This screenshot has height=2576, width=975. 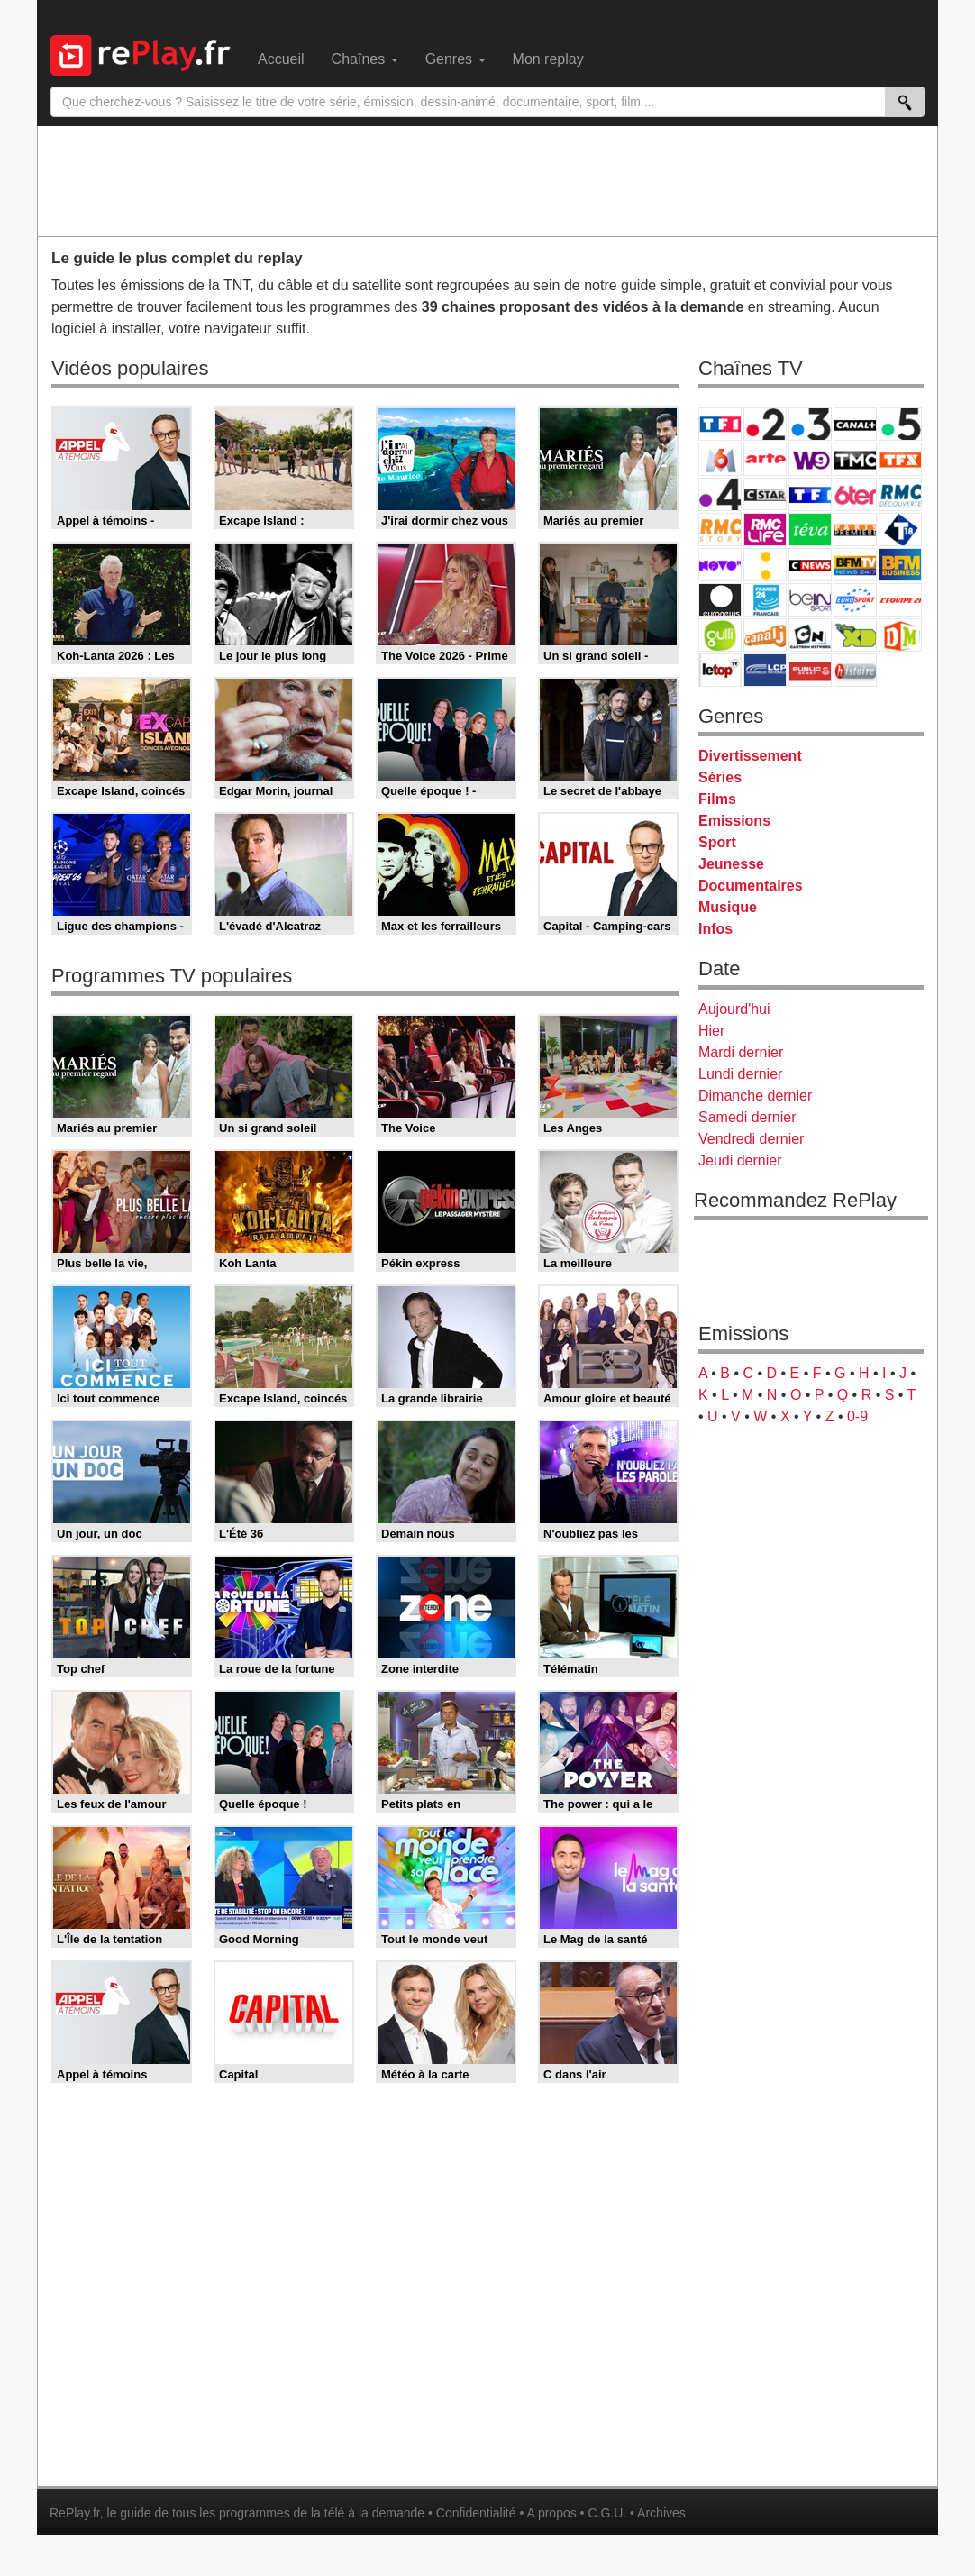 What do you see at coordinates (855, 424) in the screenshot?
I see `Canal+` at bounding box center [855, 424].